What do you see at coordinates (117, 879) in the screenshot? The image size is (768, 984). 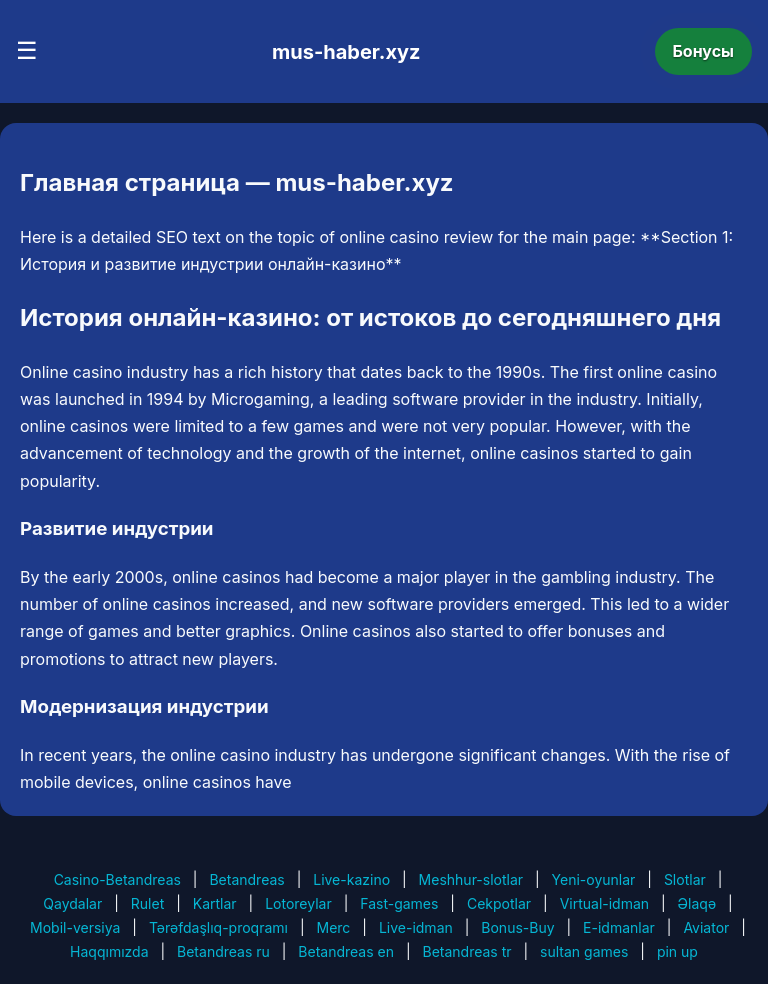 I see `Casino-Betandreas` at bounding box center [117, 879].